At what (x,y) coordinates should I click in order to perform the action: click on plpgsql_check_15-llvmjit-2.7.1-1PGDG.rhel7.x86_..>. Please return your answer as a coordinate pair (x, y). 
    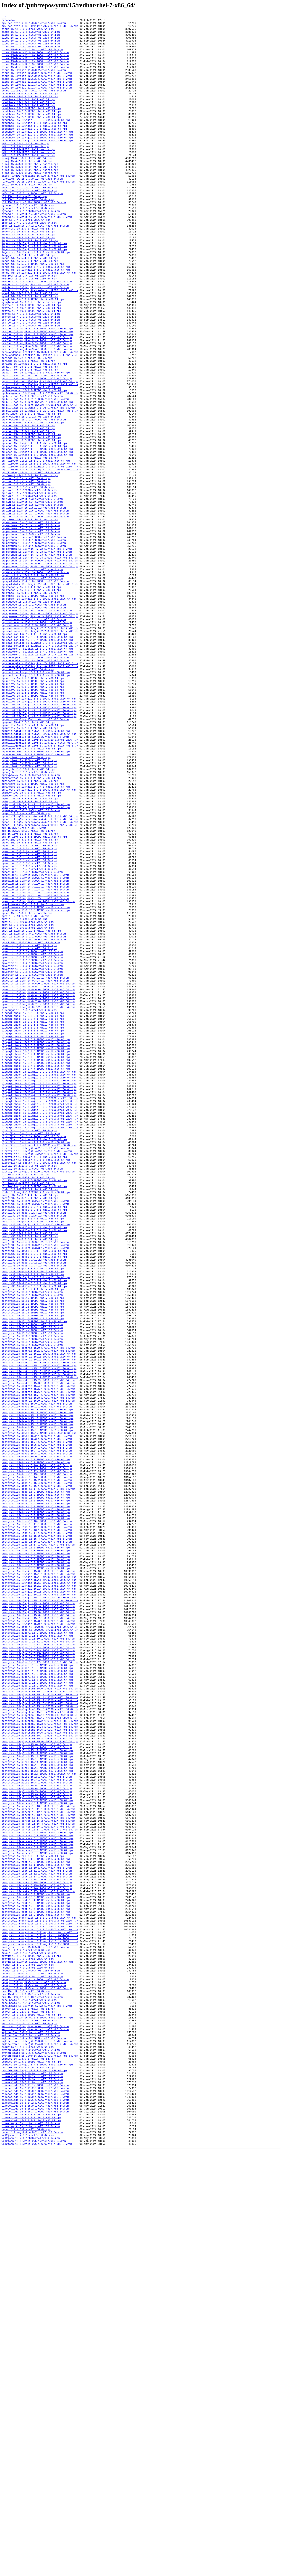
    Looking at the image, I should click on (40, 1332).